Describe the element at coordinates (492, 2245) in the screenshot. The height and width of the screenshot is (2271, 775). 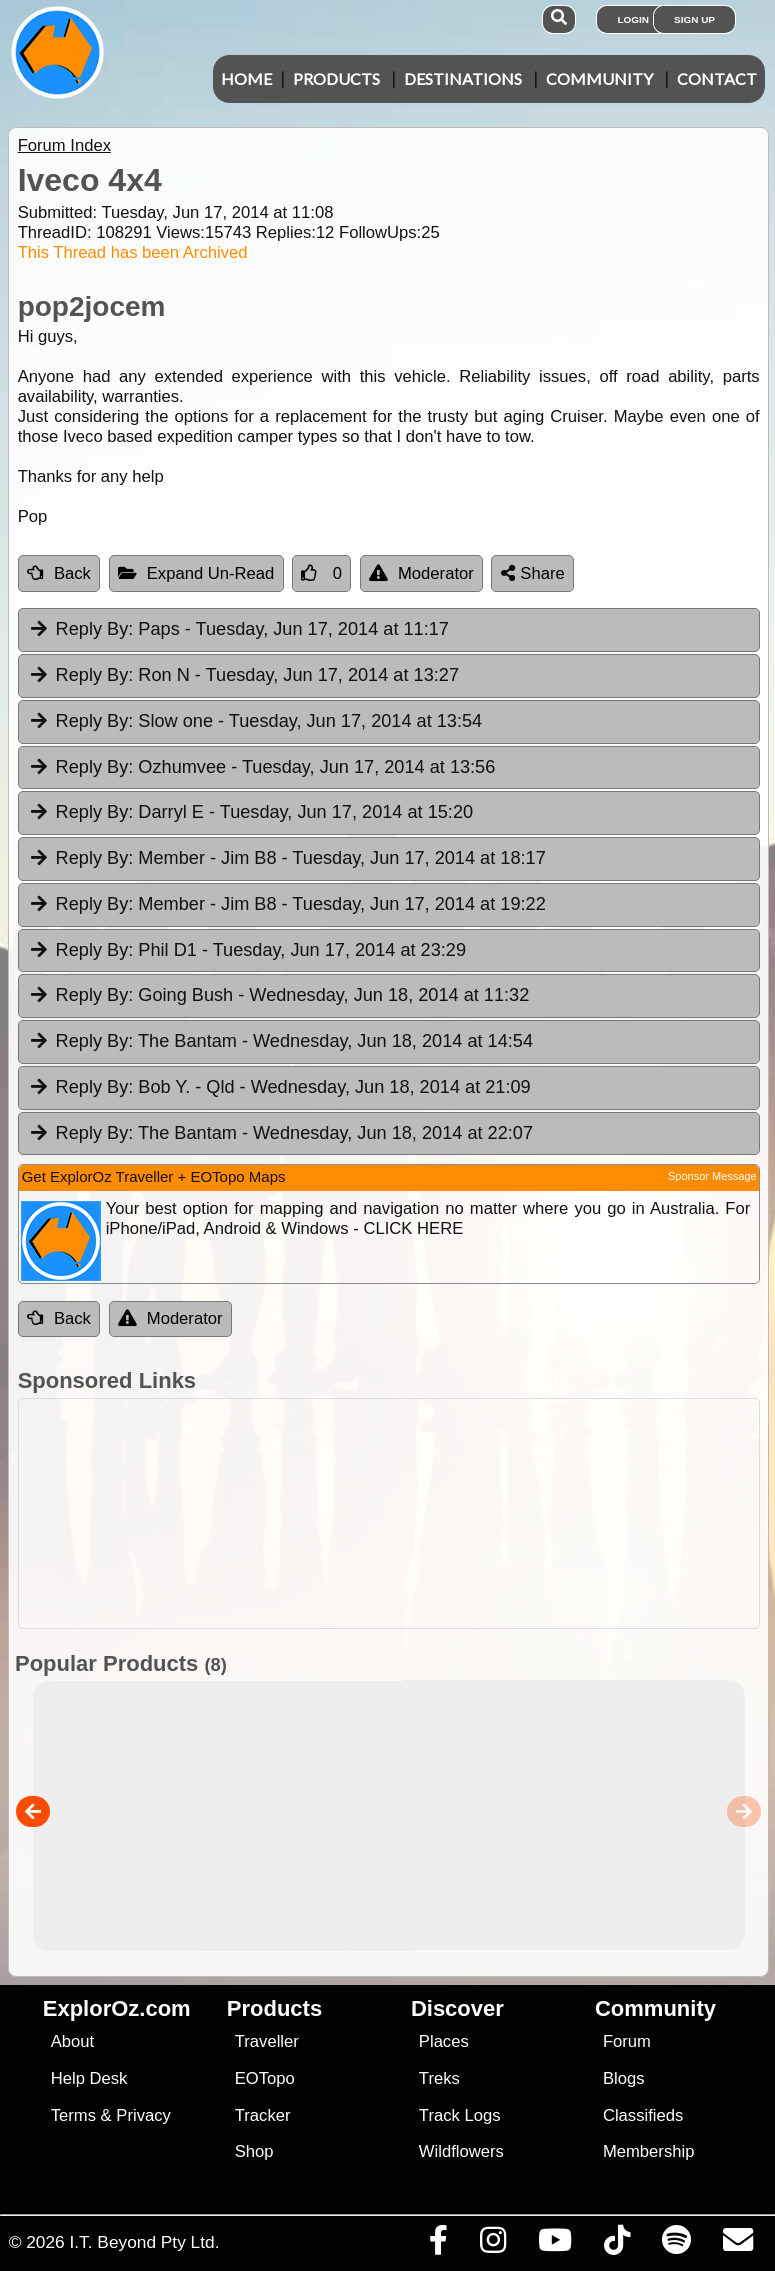
I see `[Visit us on Instagram]` at that location.